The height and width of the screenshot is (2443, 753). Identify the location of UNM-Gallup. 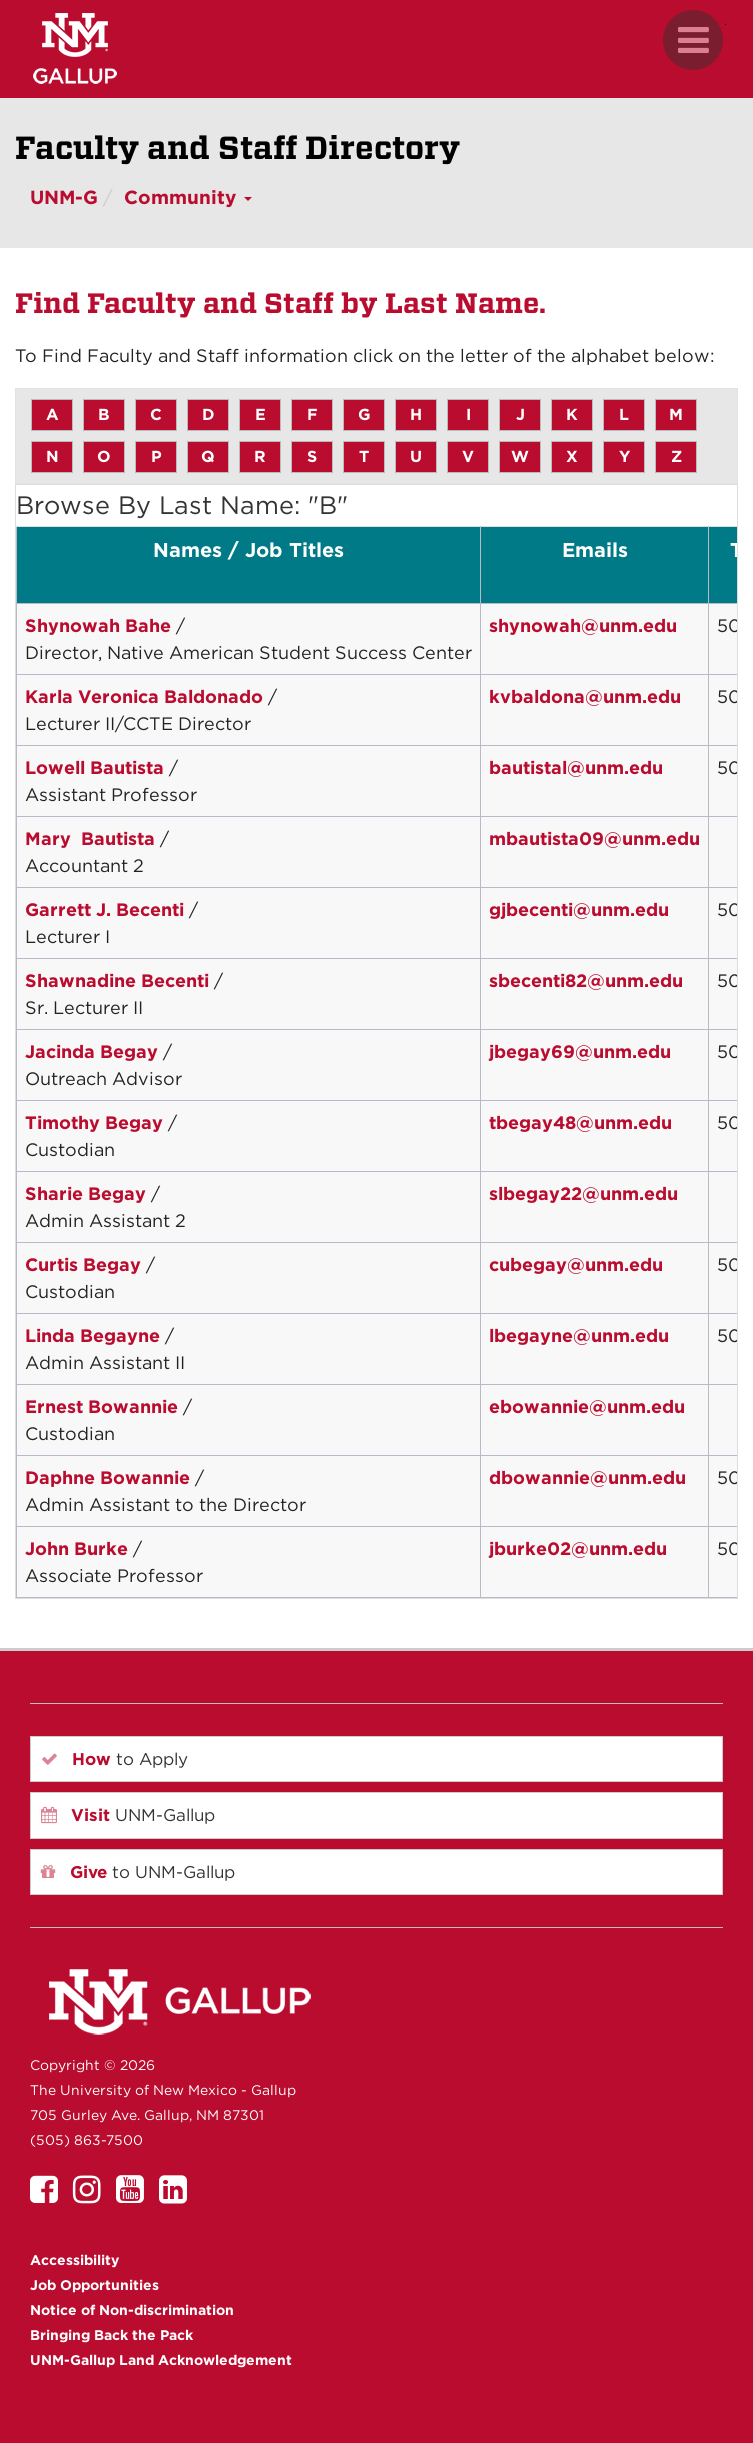
(128, 1815).